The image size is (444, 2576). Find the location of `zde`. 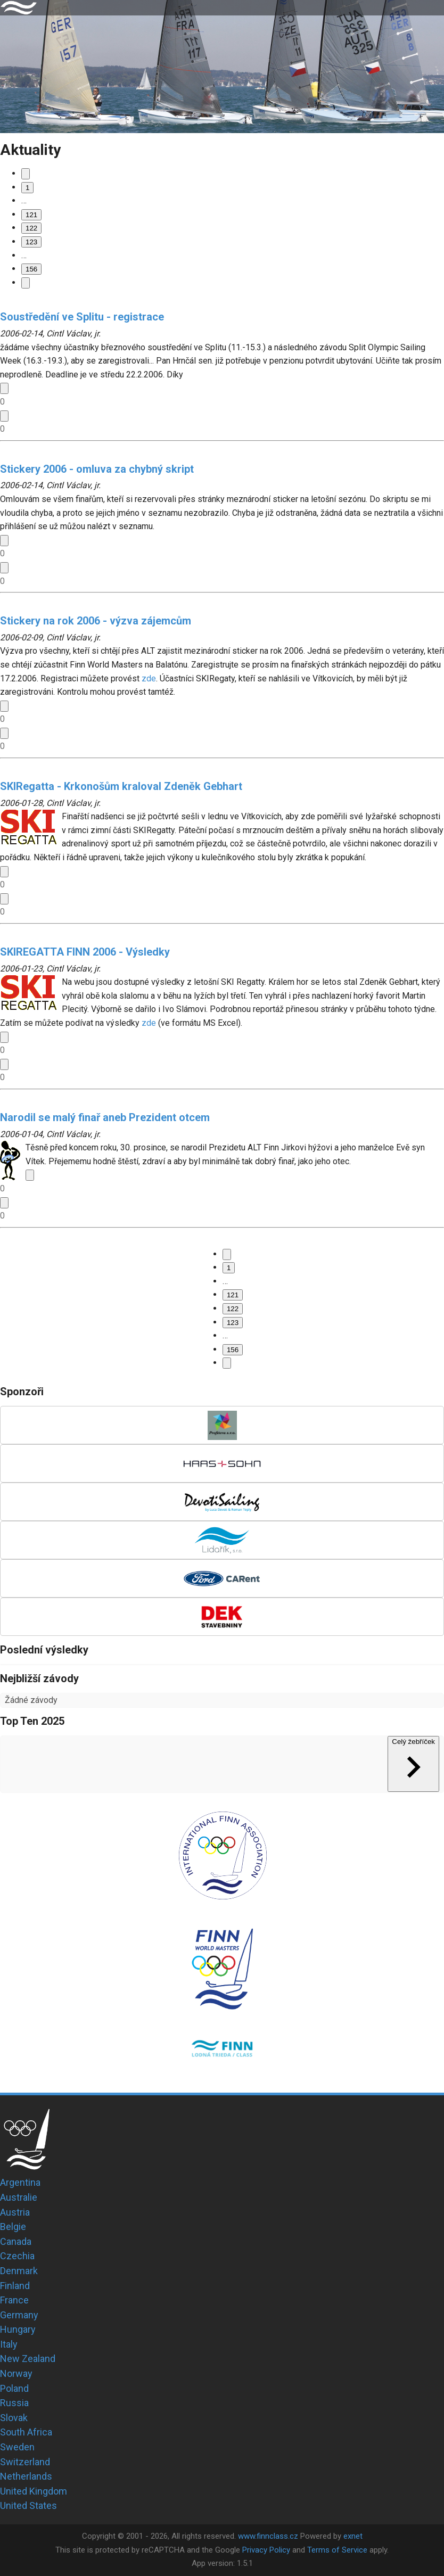

zde is located at coordinates (149, 678).